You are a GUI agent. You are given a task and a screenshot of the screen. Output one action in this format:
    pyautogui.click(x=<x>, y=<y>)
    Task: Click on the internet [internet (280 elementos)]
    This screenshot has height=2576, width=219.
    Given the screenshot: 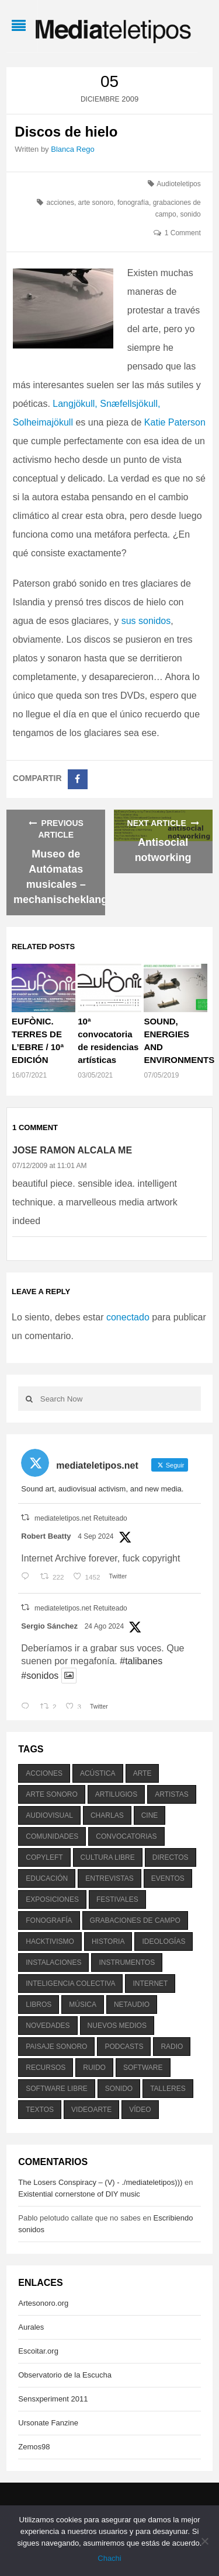 What is the action you would take?
    pyautogui.click(x=150, y=1983)
    